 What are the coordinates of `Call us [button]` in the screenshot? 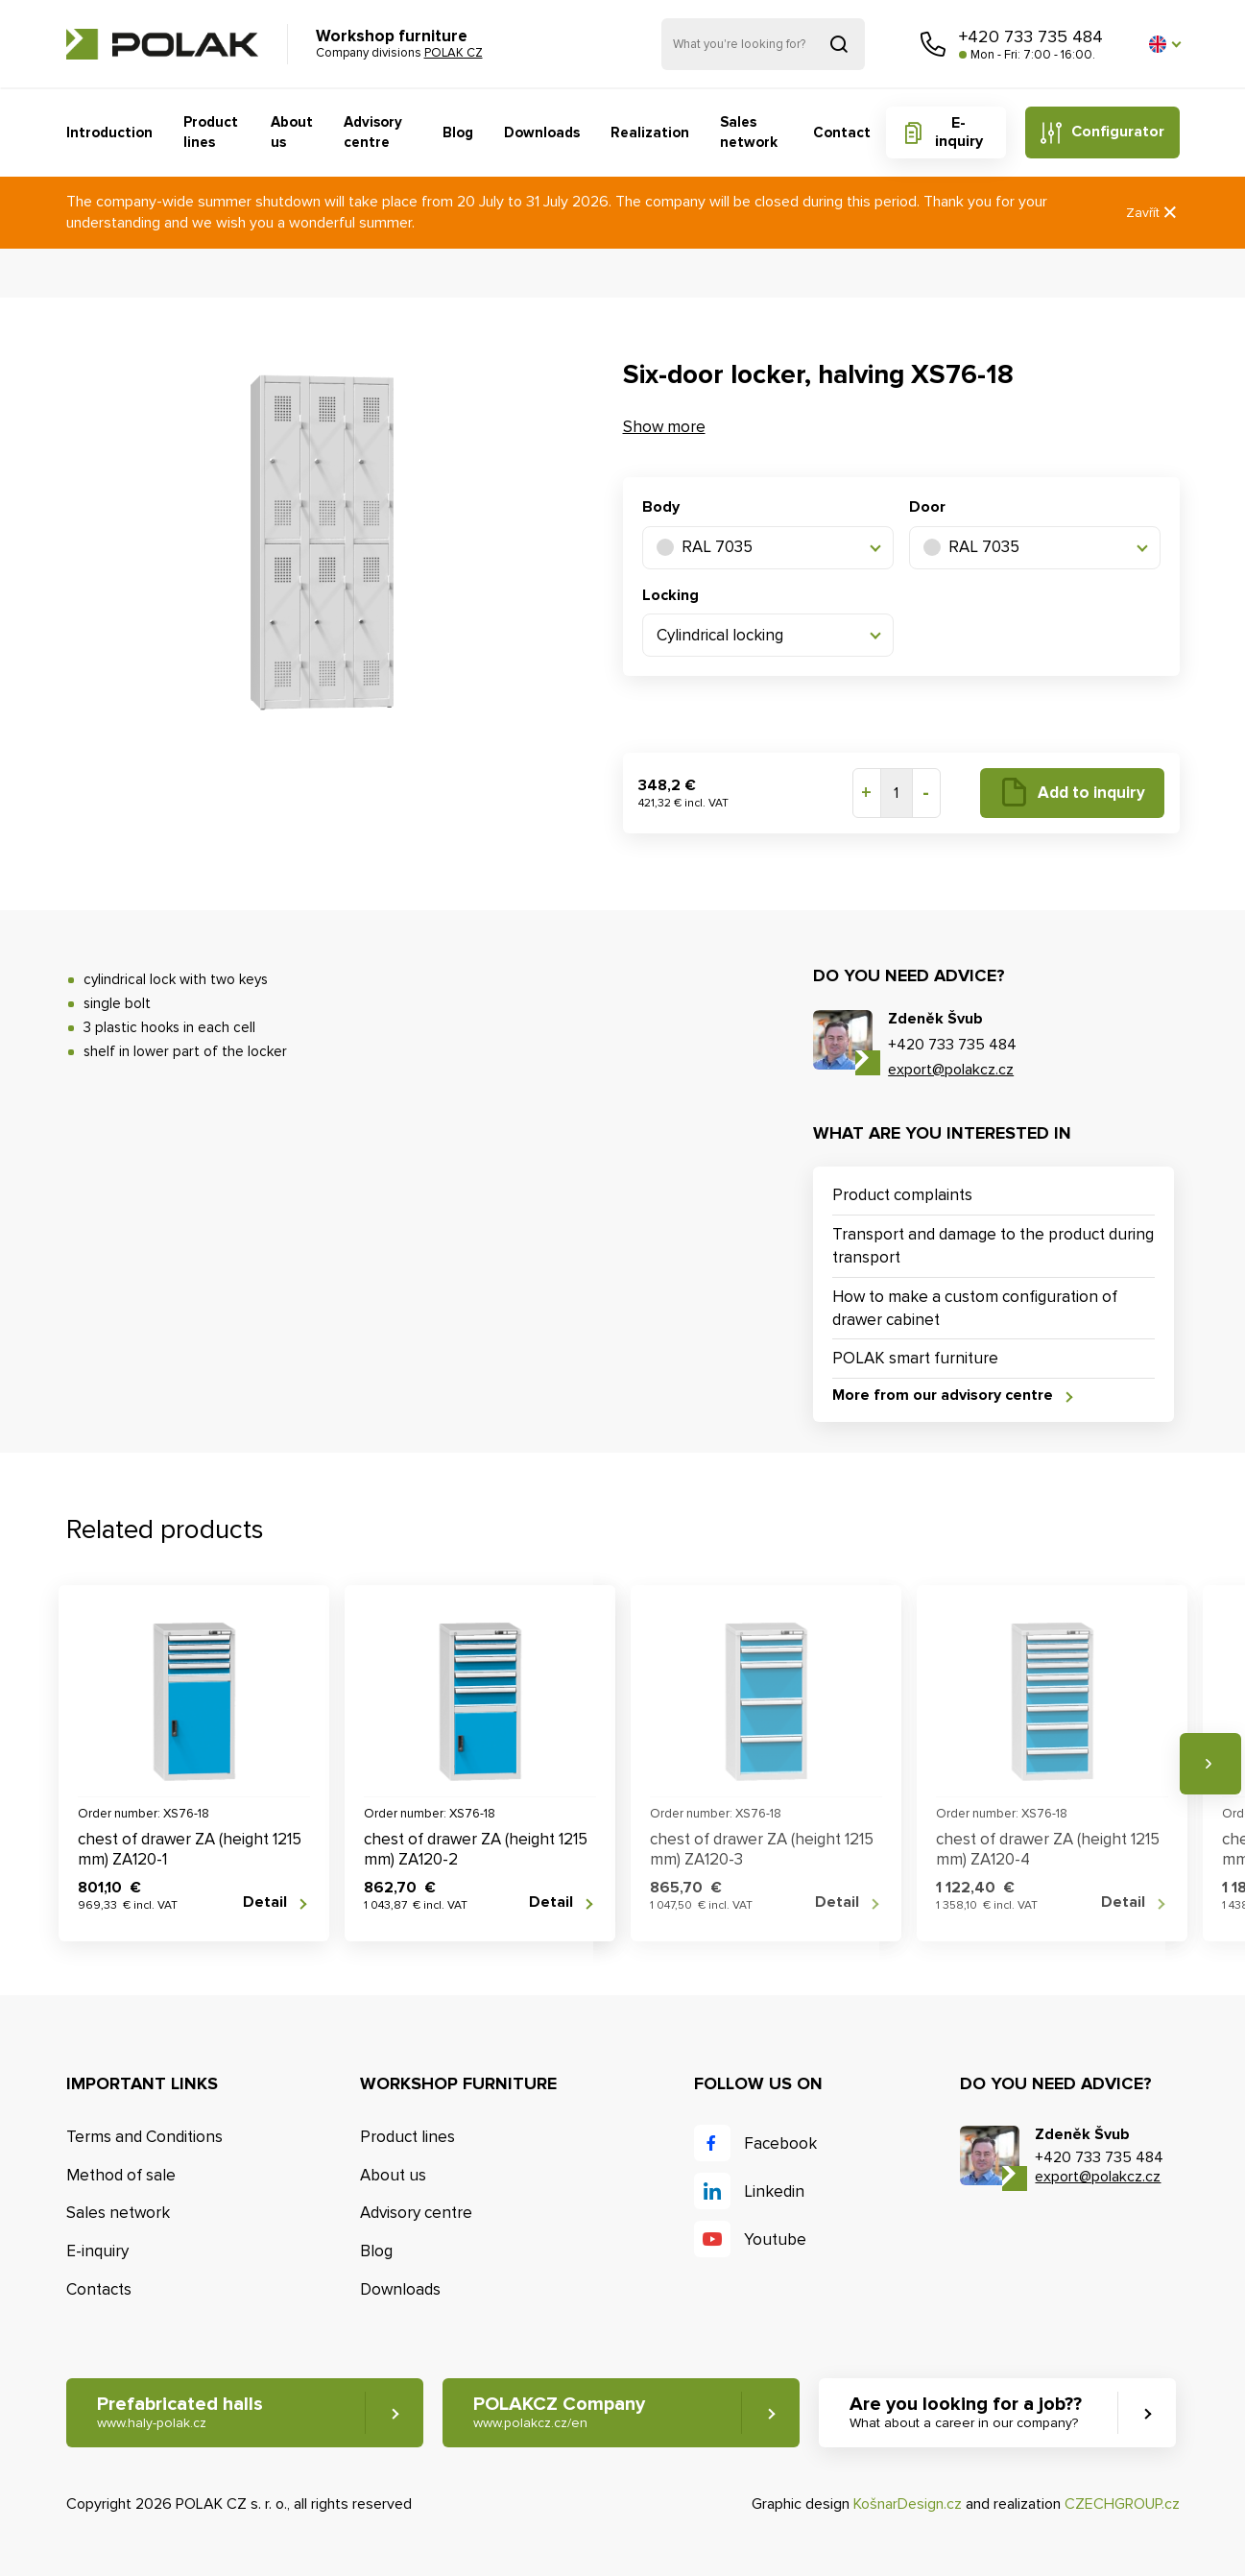 It's located at (933, 44).